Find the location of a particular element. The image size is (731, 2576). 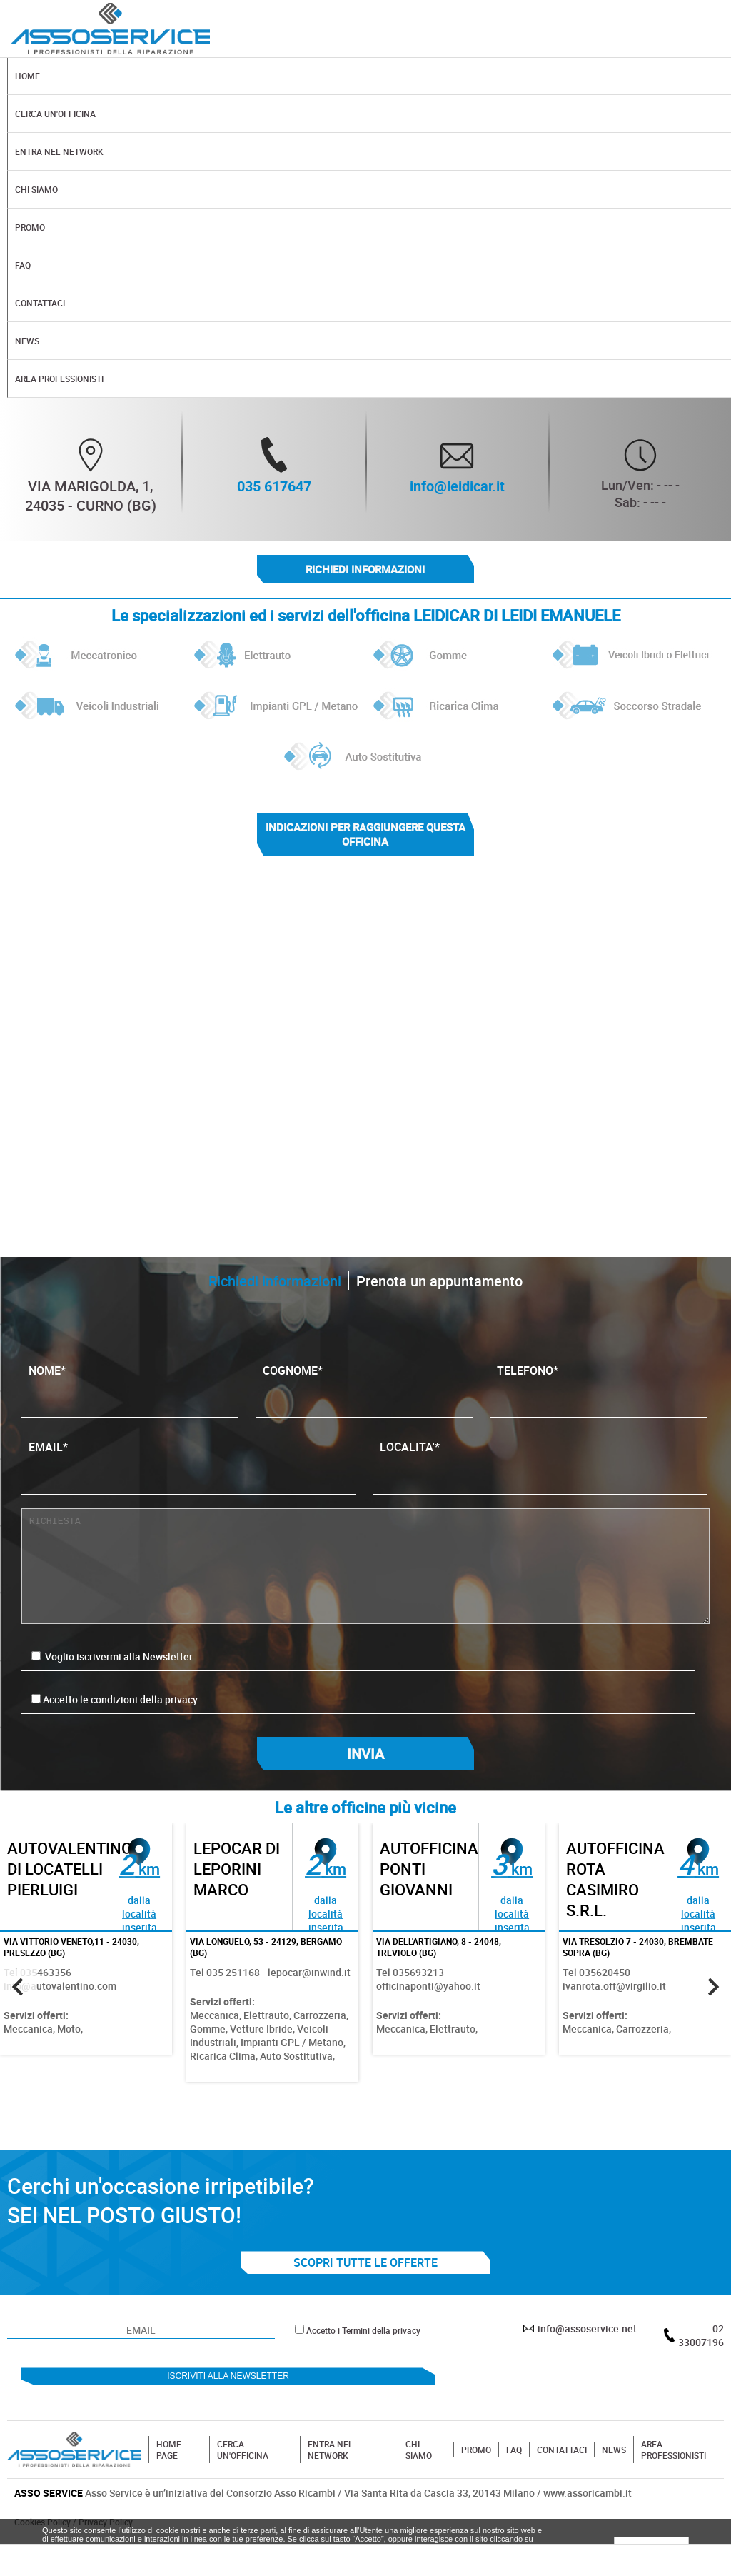

HOME PAGE is located at coordinates (168, 2451).